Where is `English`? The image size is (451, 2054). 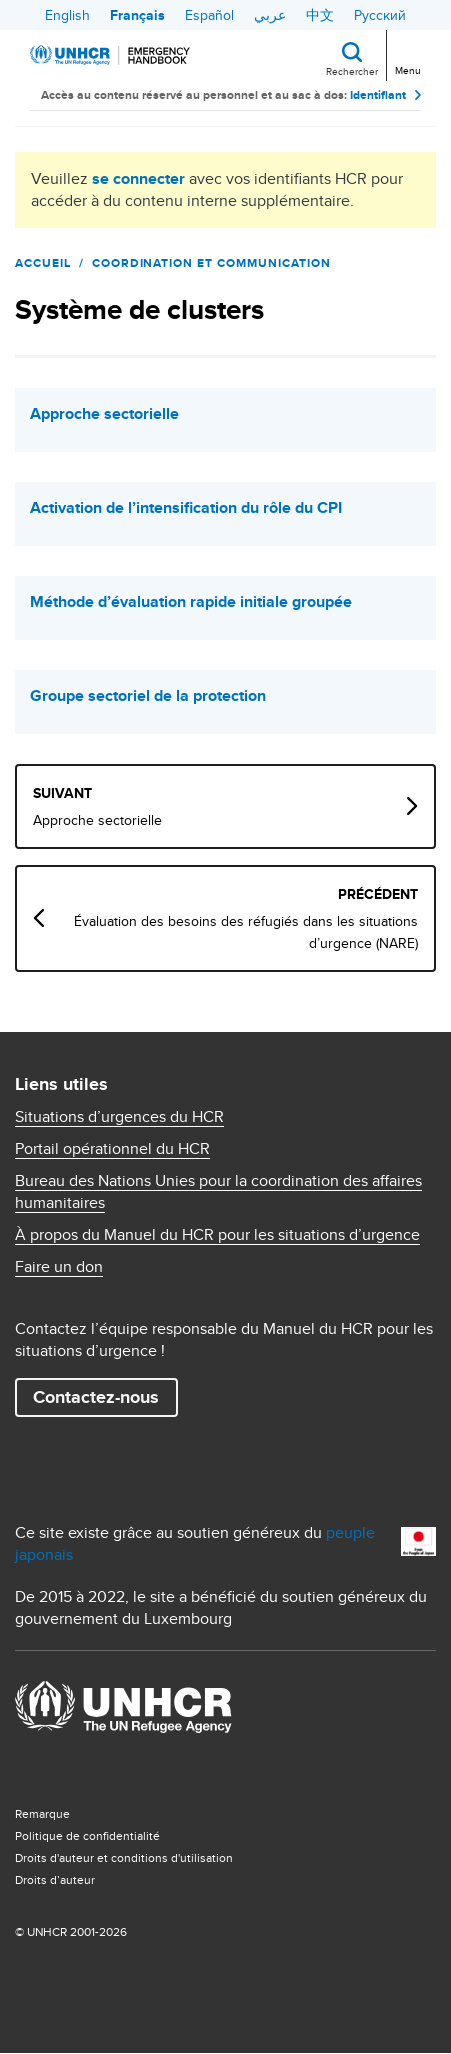
English is located at coordinates (67, 15).